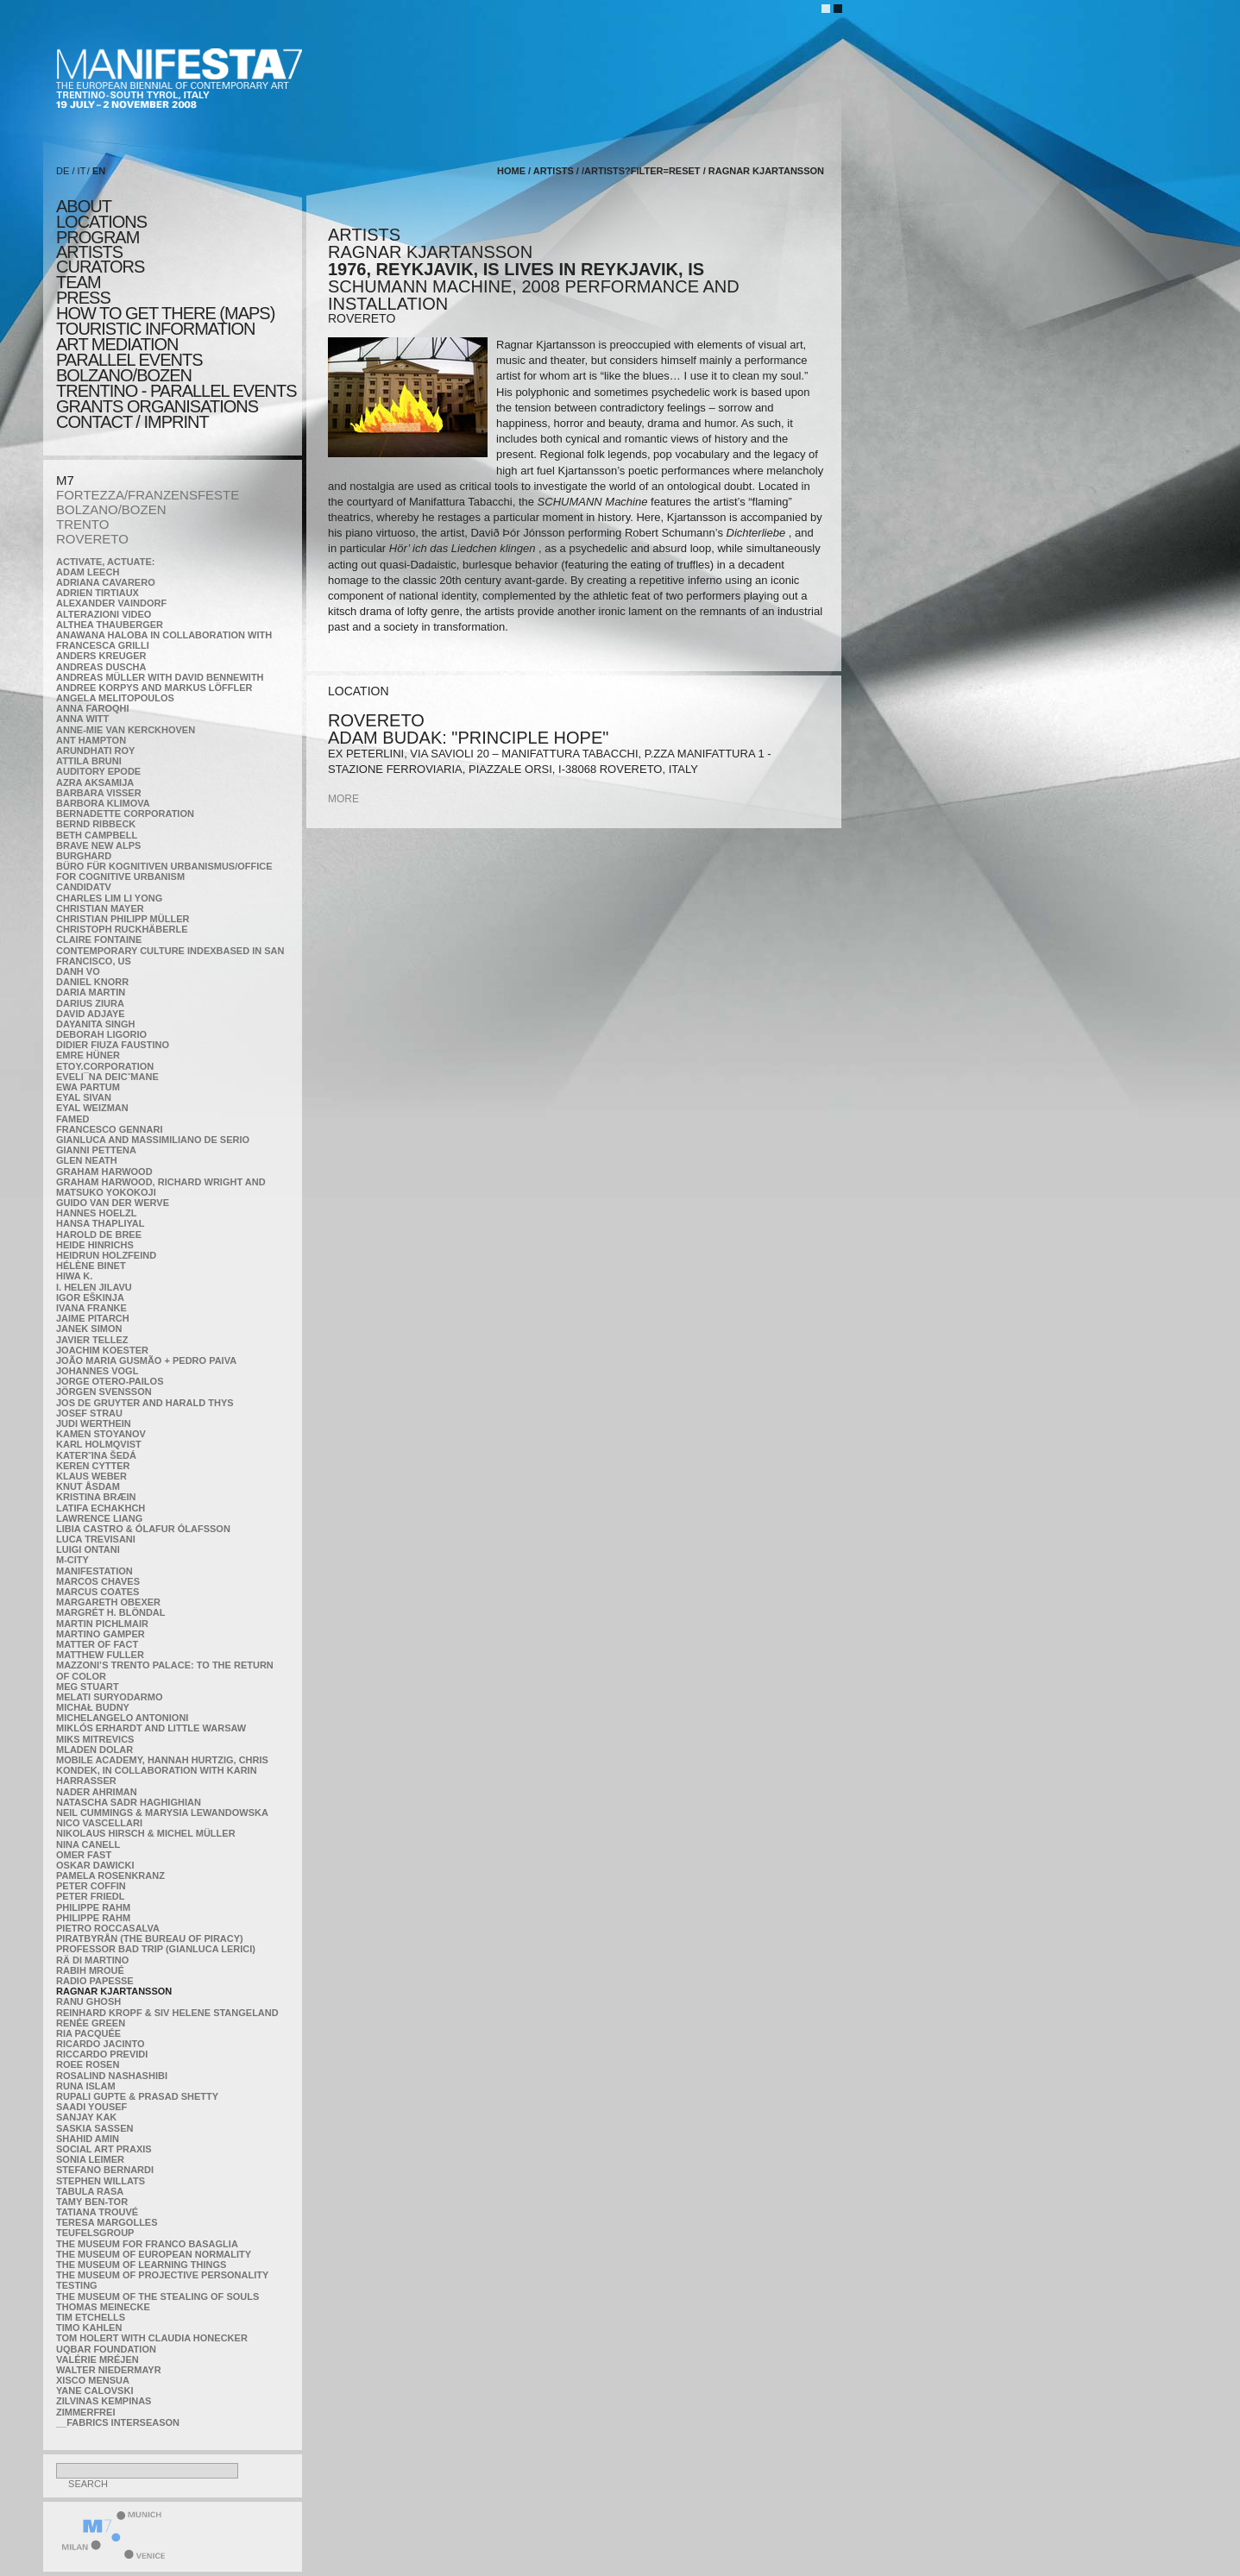 This screenshot has height=2576, width=1240. Describe the element at coordinates (72, 1560) in the screenshot. I see `m-city` at that location.